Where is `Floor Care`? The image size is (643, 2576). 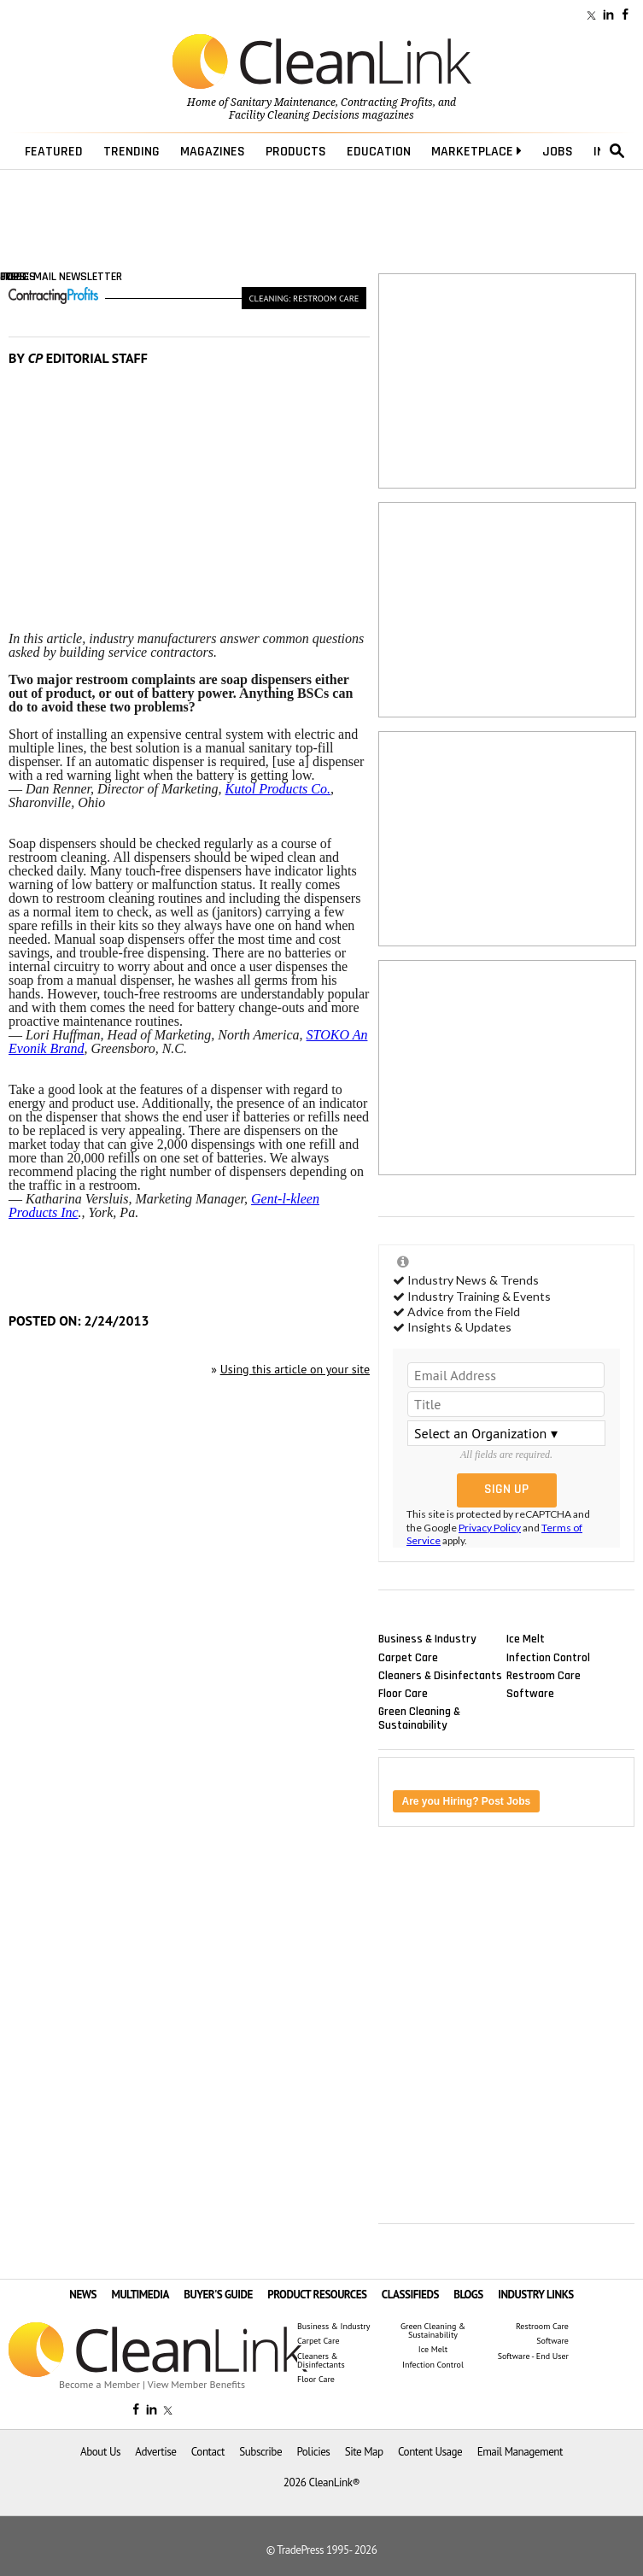
Floor Care is located at coordinates (403, 1693).